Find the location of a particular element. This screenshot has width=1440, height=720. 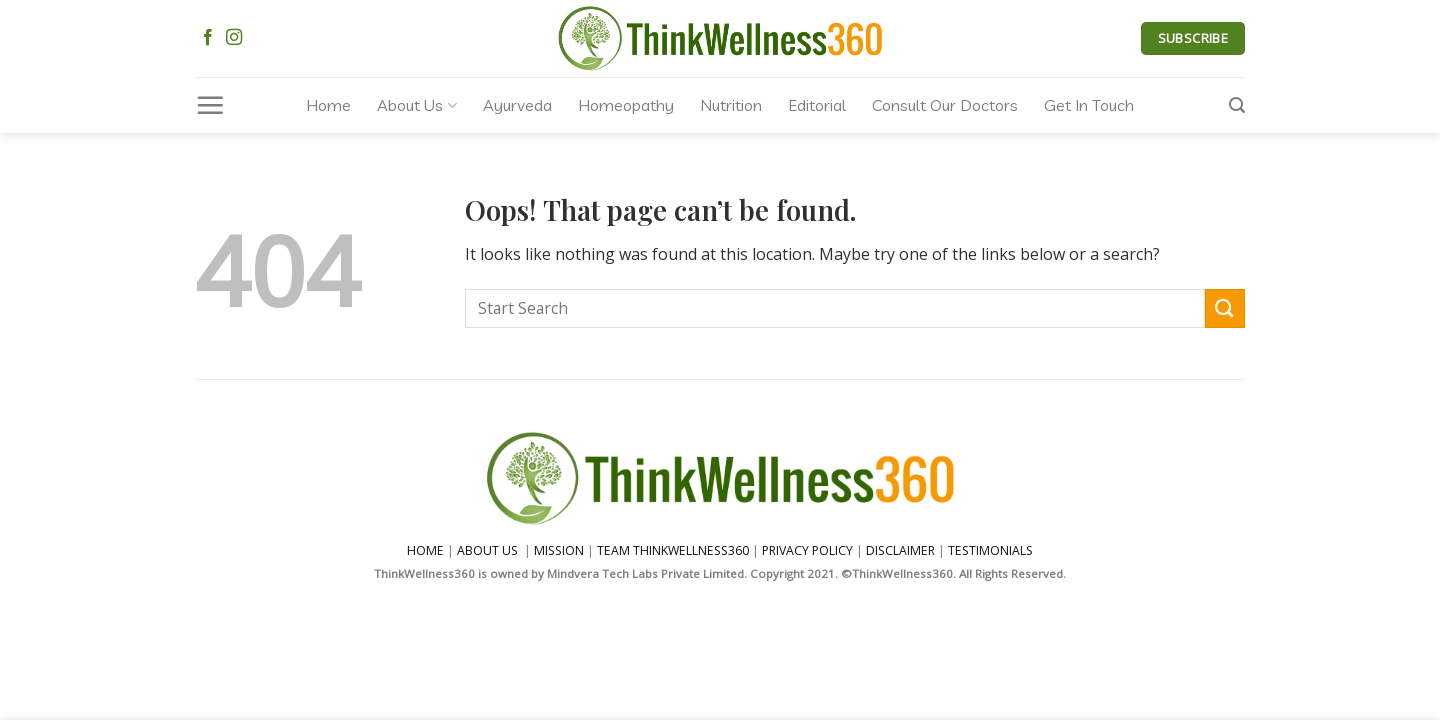

Consult Our Doctors is located at coordinates (945, 105).